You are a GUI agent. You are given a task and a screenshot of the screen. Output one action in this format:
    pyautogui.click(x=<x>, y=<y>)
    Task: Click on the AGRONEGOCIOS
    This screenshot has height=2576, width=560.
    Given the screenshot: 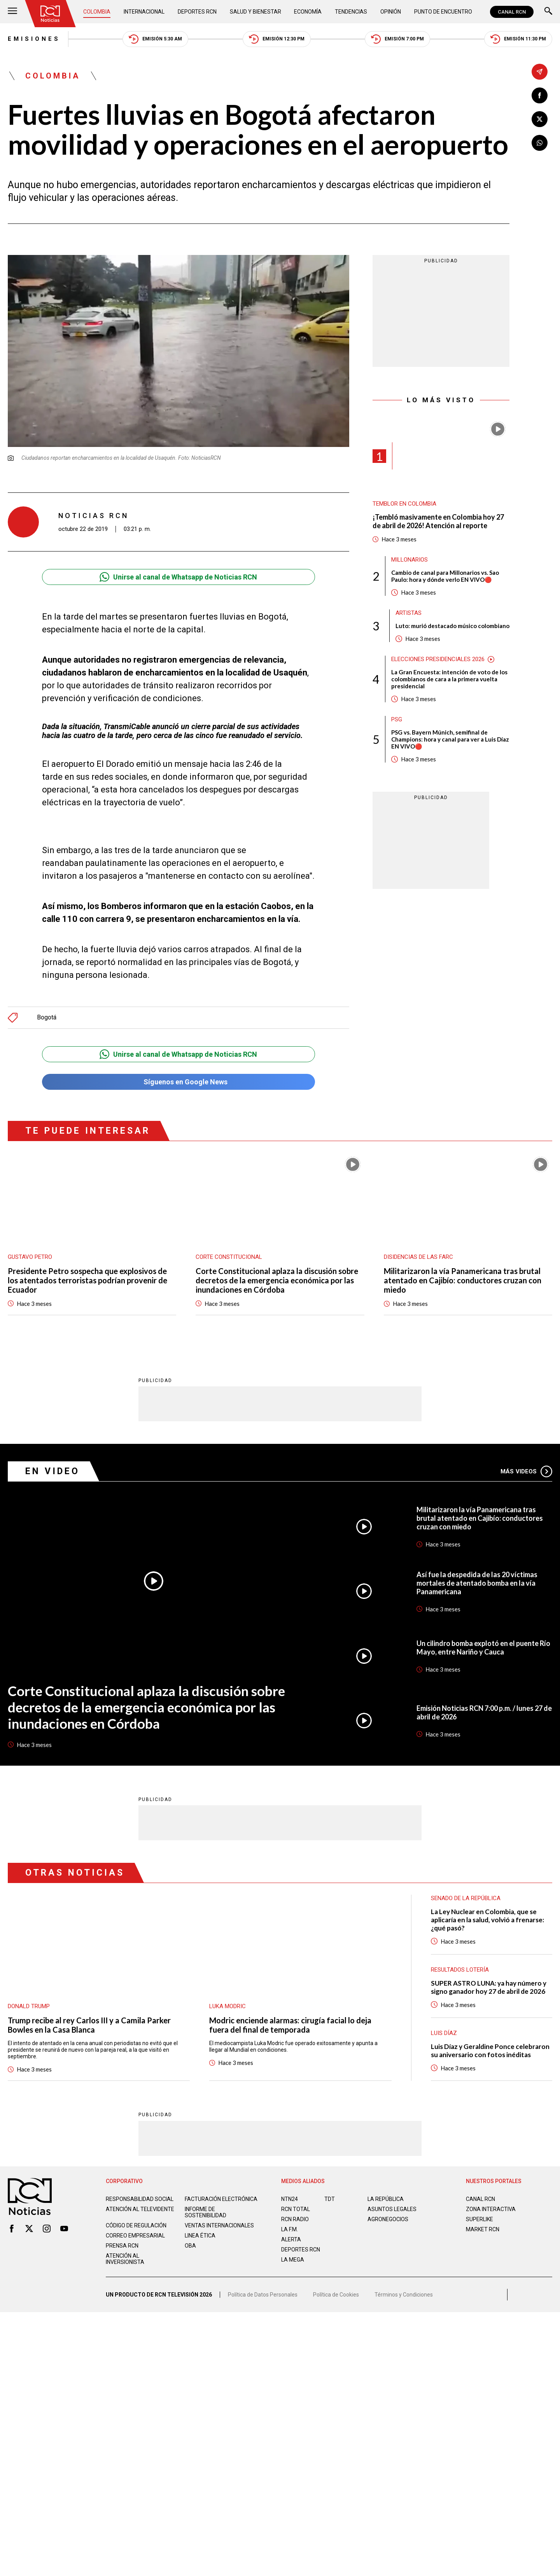 What is the action you would take?
    pyautogui.click(x=388, y=2219)
    